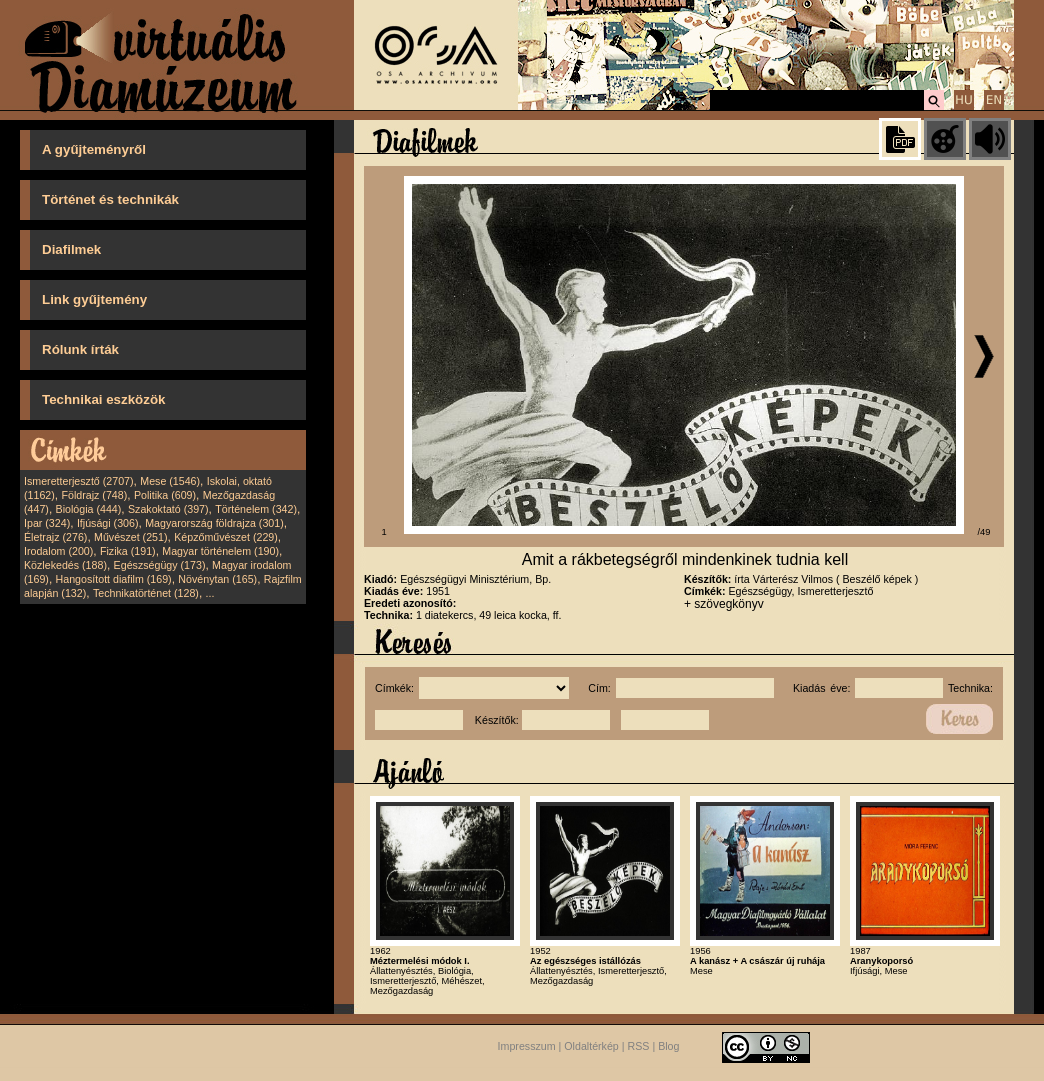  Describe the element at coordinates (220, 551) in the screenshot. I see `Magyar történelem (190)` at that location.